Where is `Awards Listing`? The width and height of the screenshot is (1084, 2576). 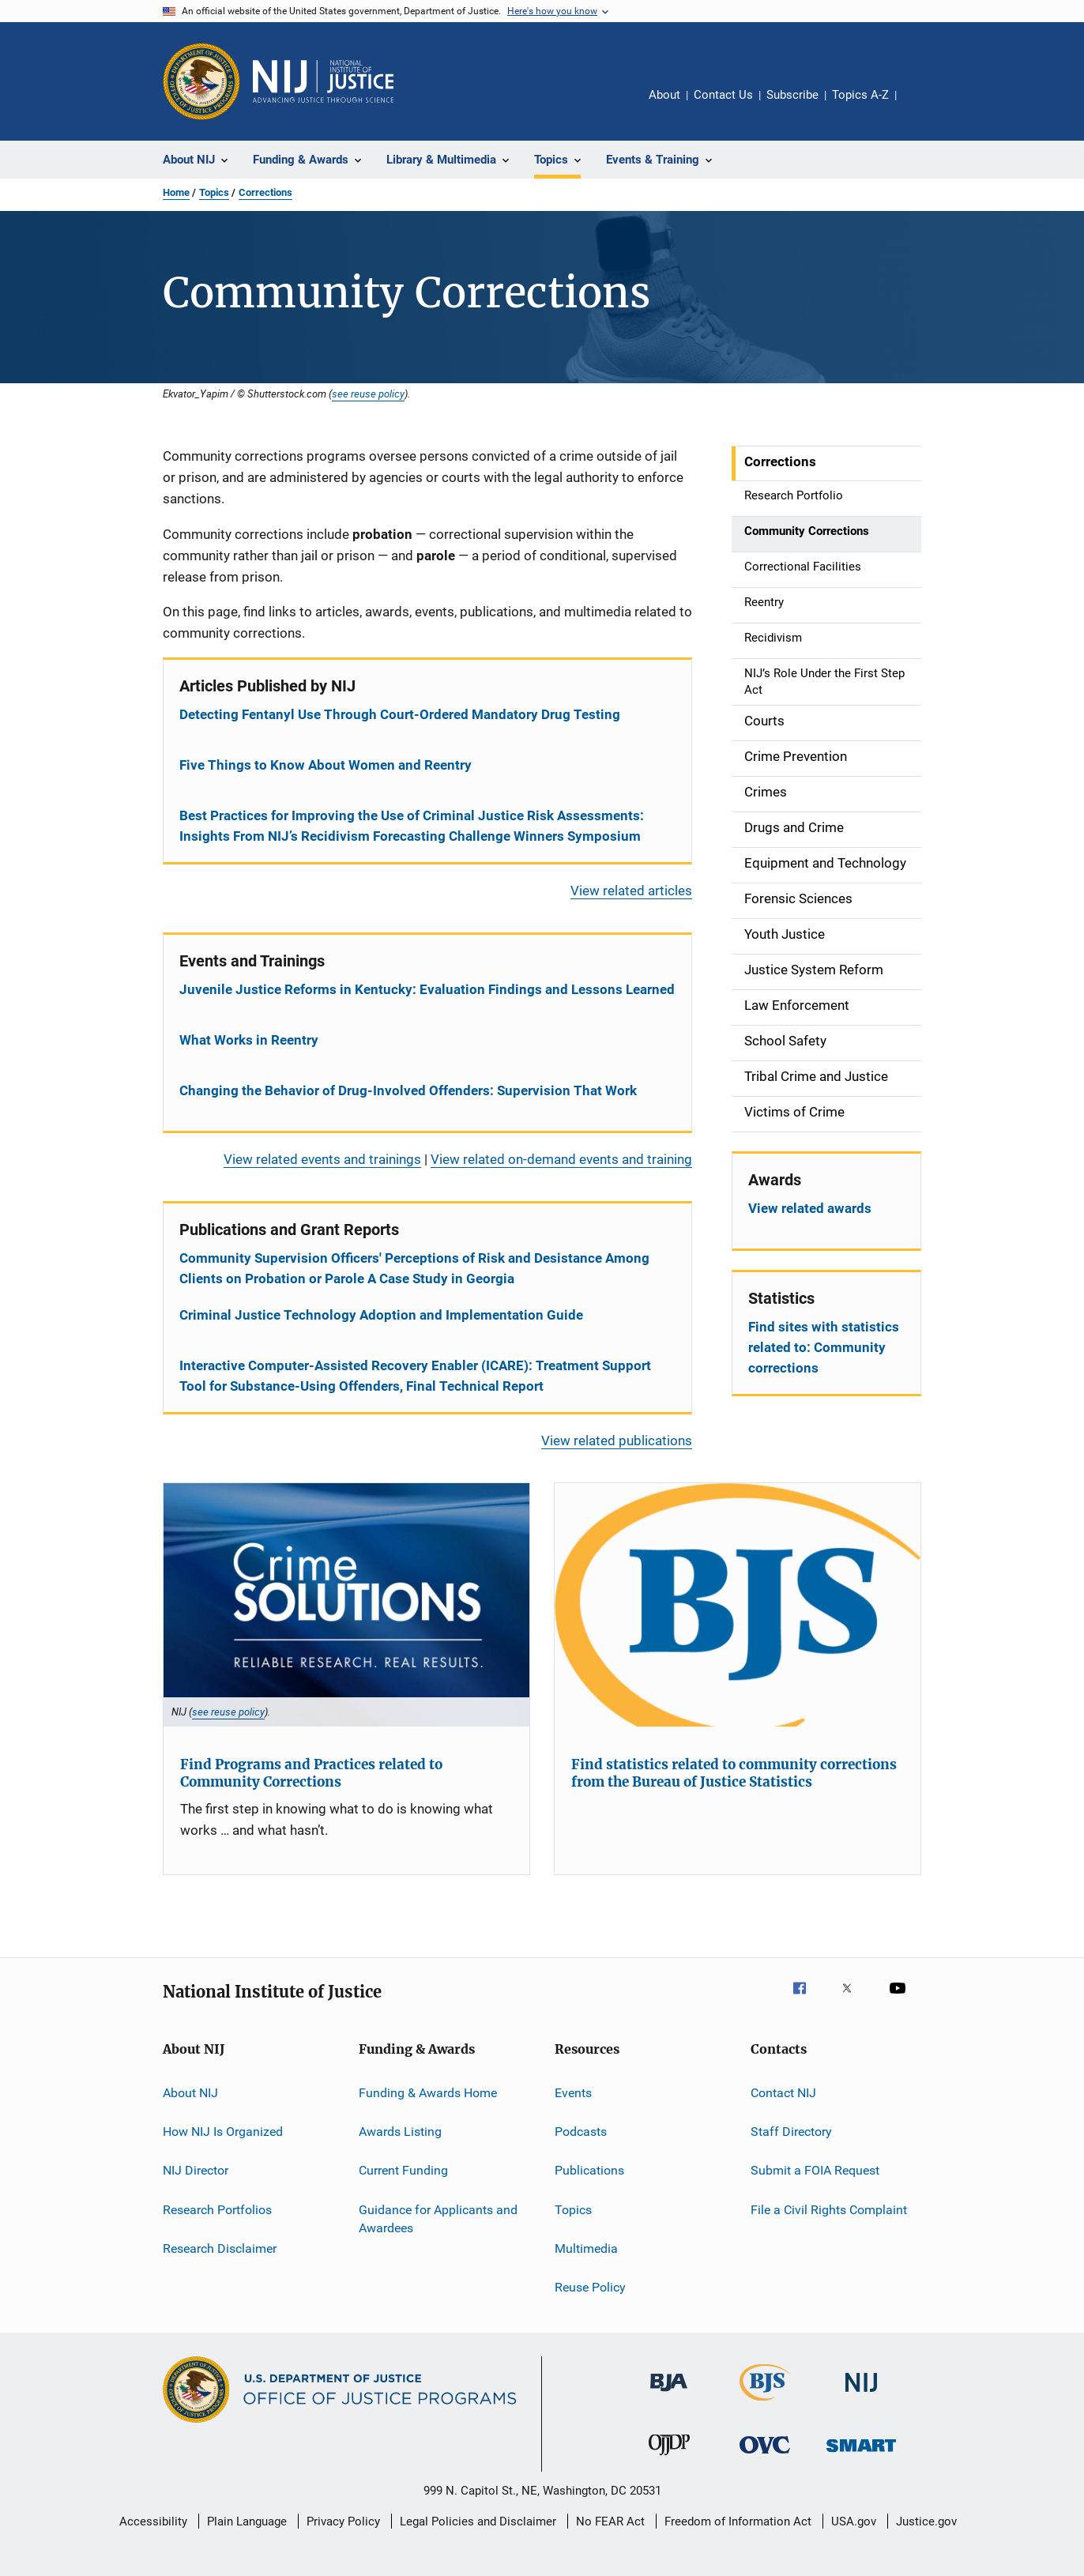 Awards Listing is located at coordinates (400, 2131).